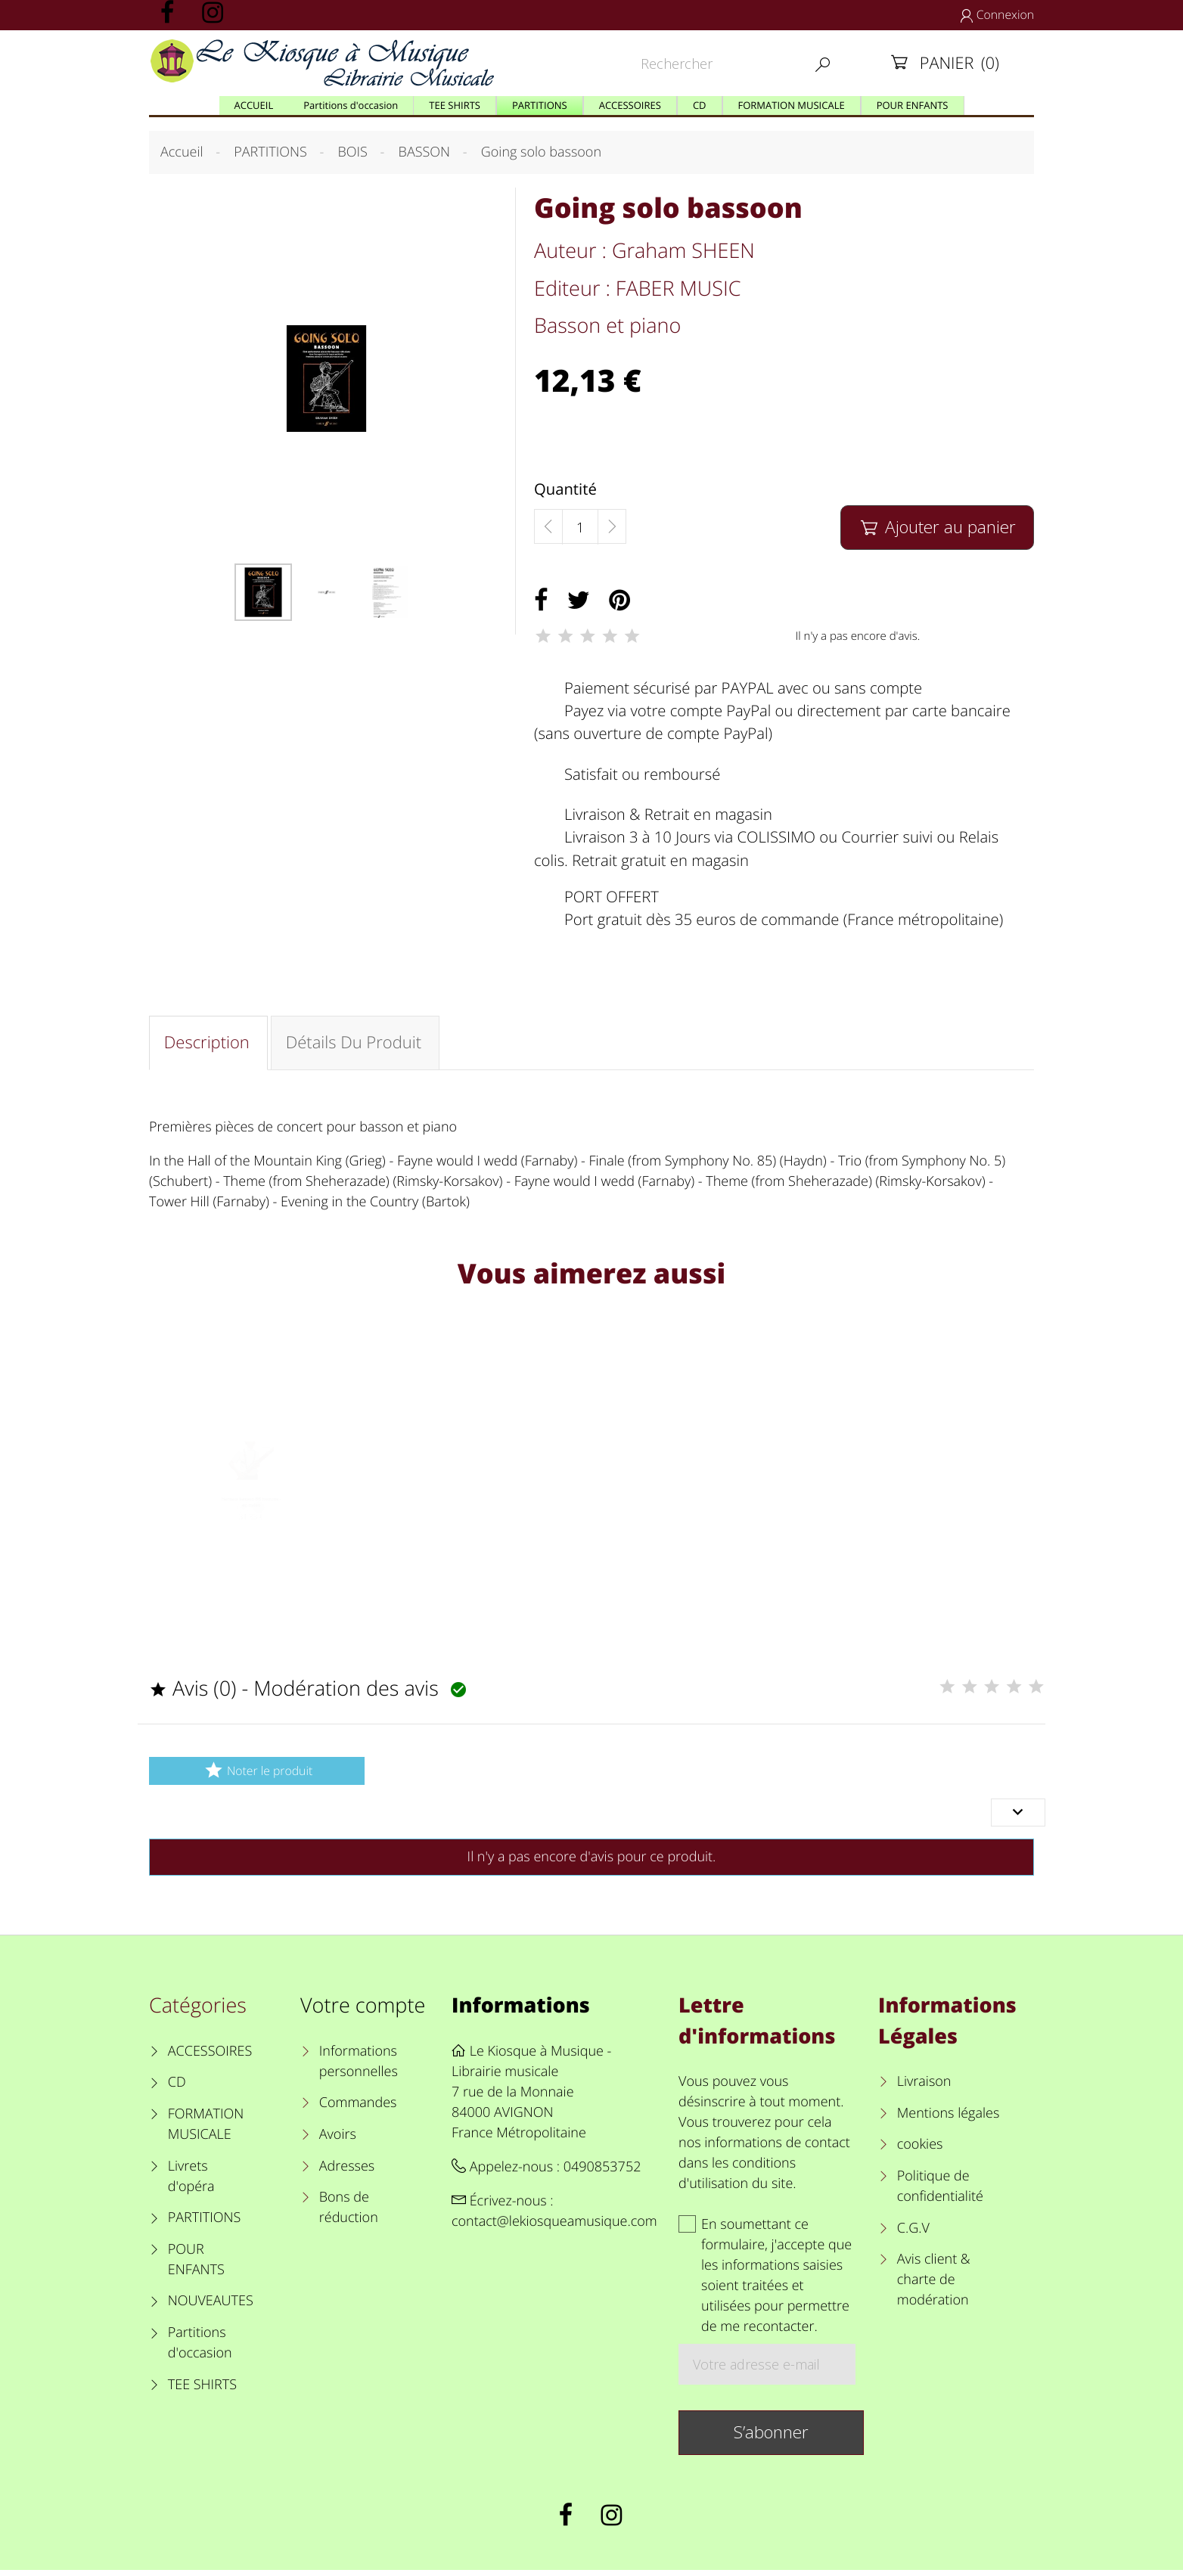  Describe the element at coordinates (251, 1528) in the screenshot. I see `Harnais basson BG homme - en nylon` at that location.